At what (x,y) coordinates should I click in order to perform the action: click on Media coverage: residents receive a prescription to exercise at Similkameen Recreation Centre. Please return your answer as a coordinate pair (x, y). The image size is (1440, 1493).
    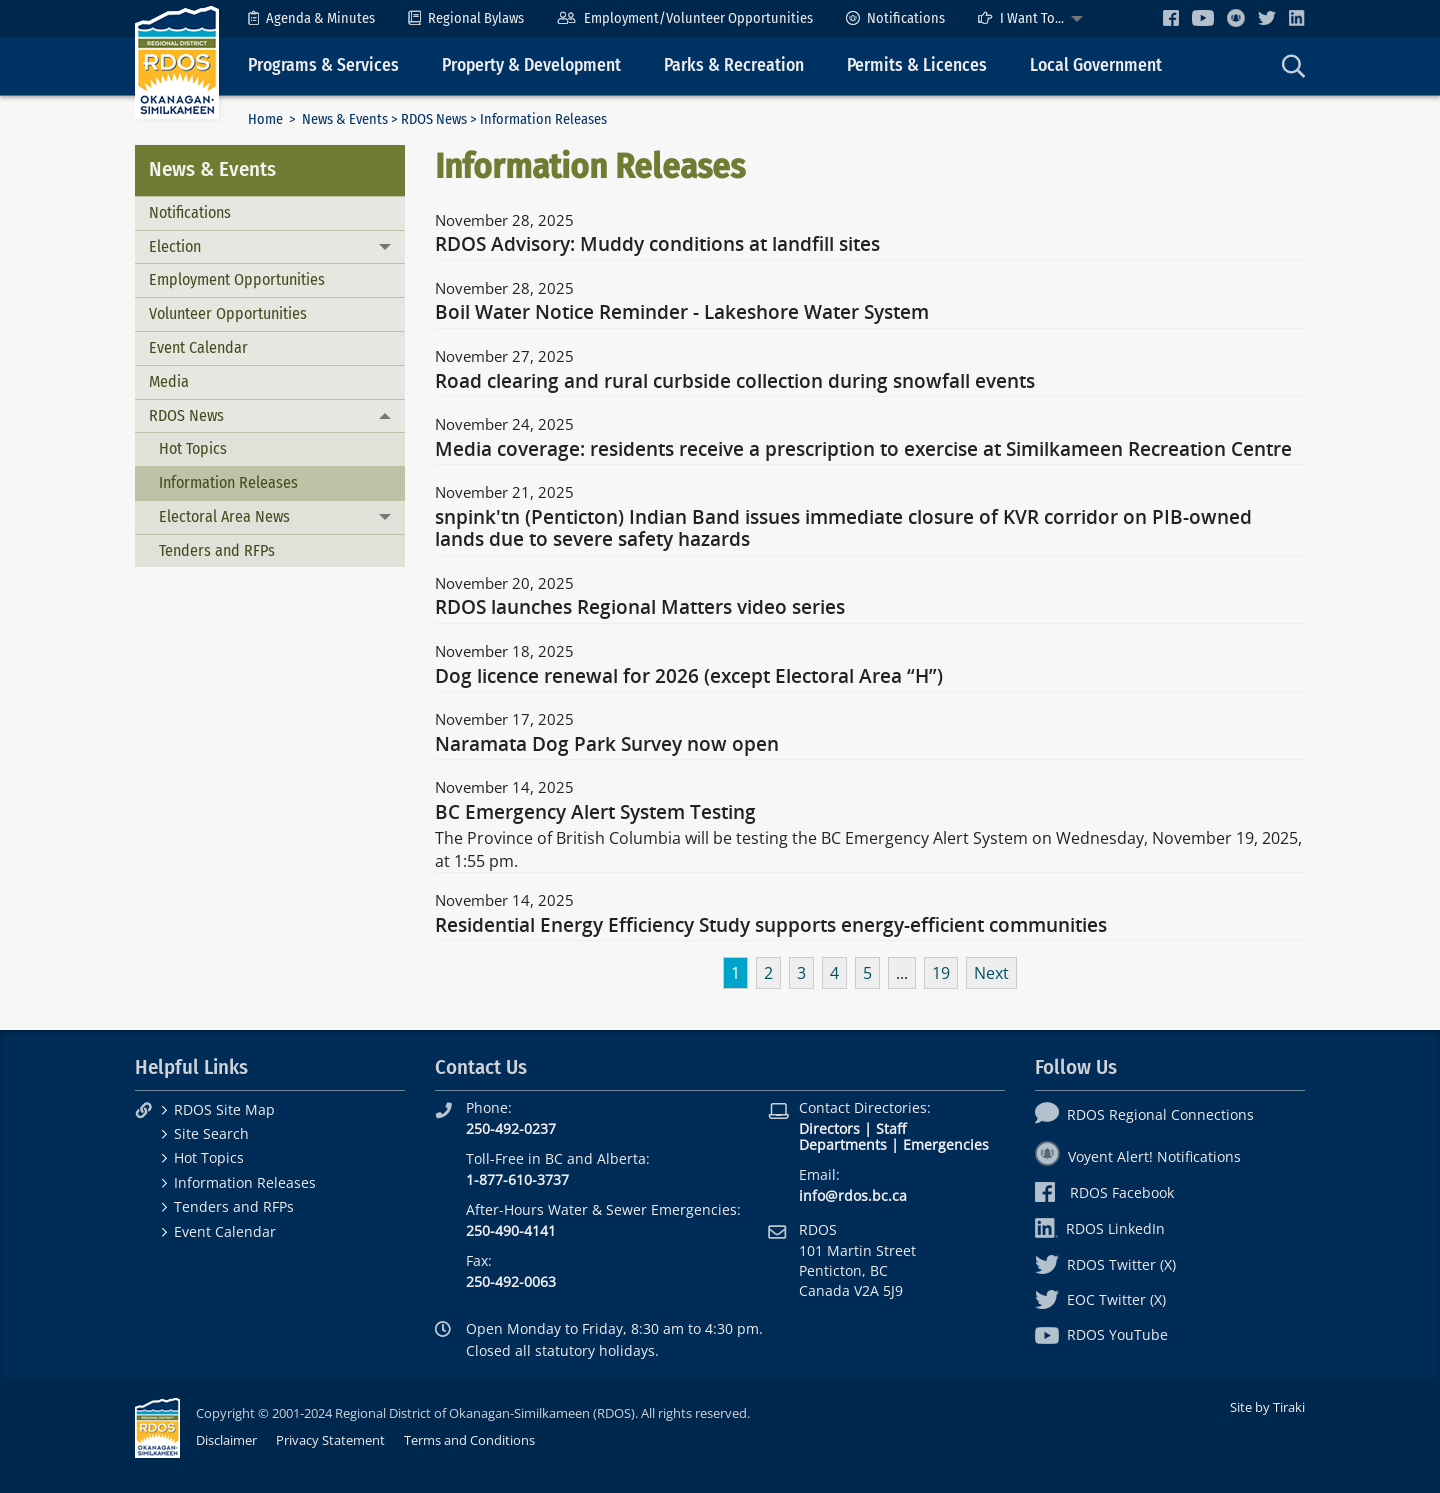
    Looking at the image, I should click on (863, 450).